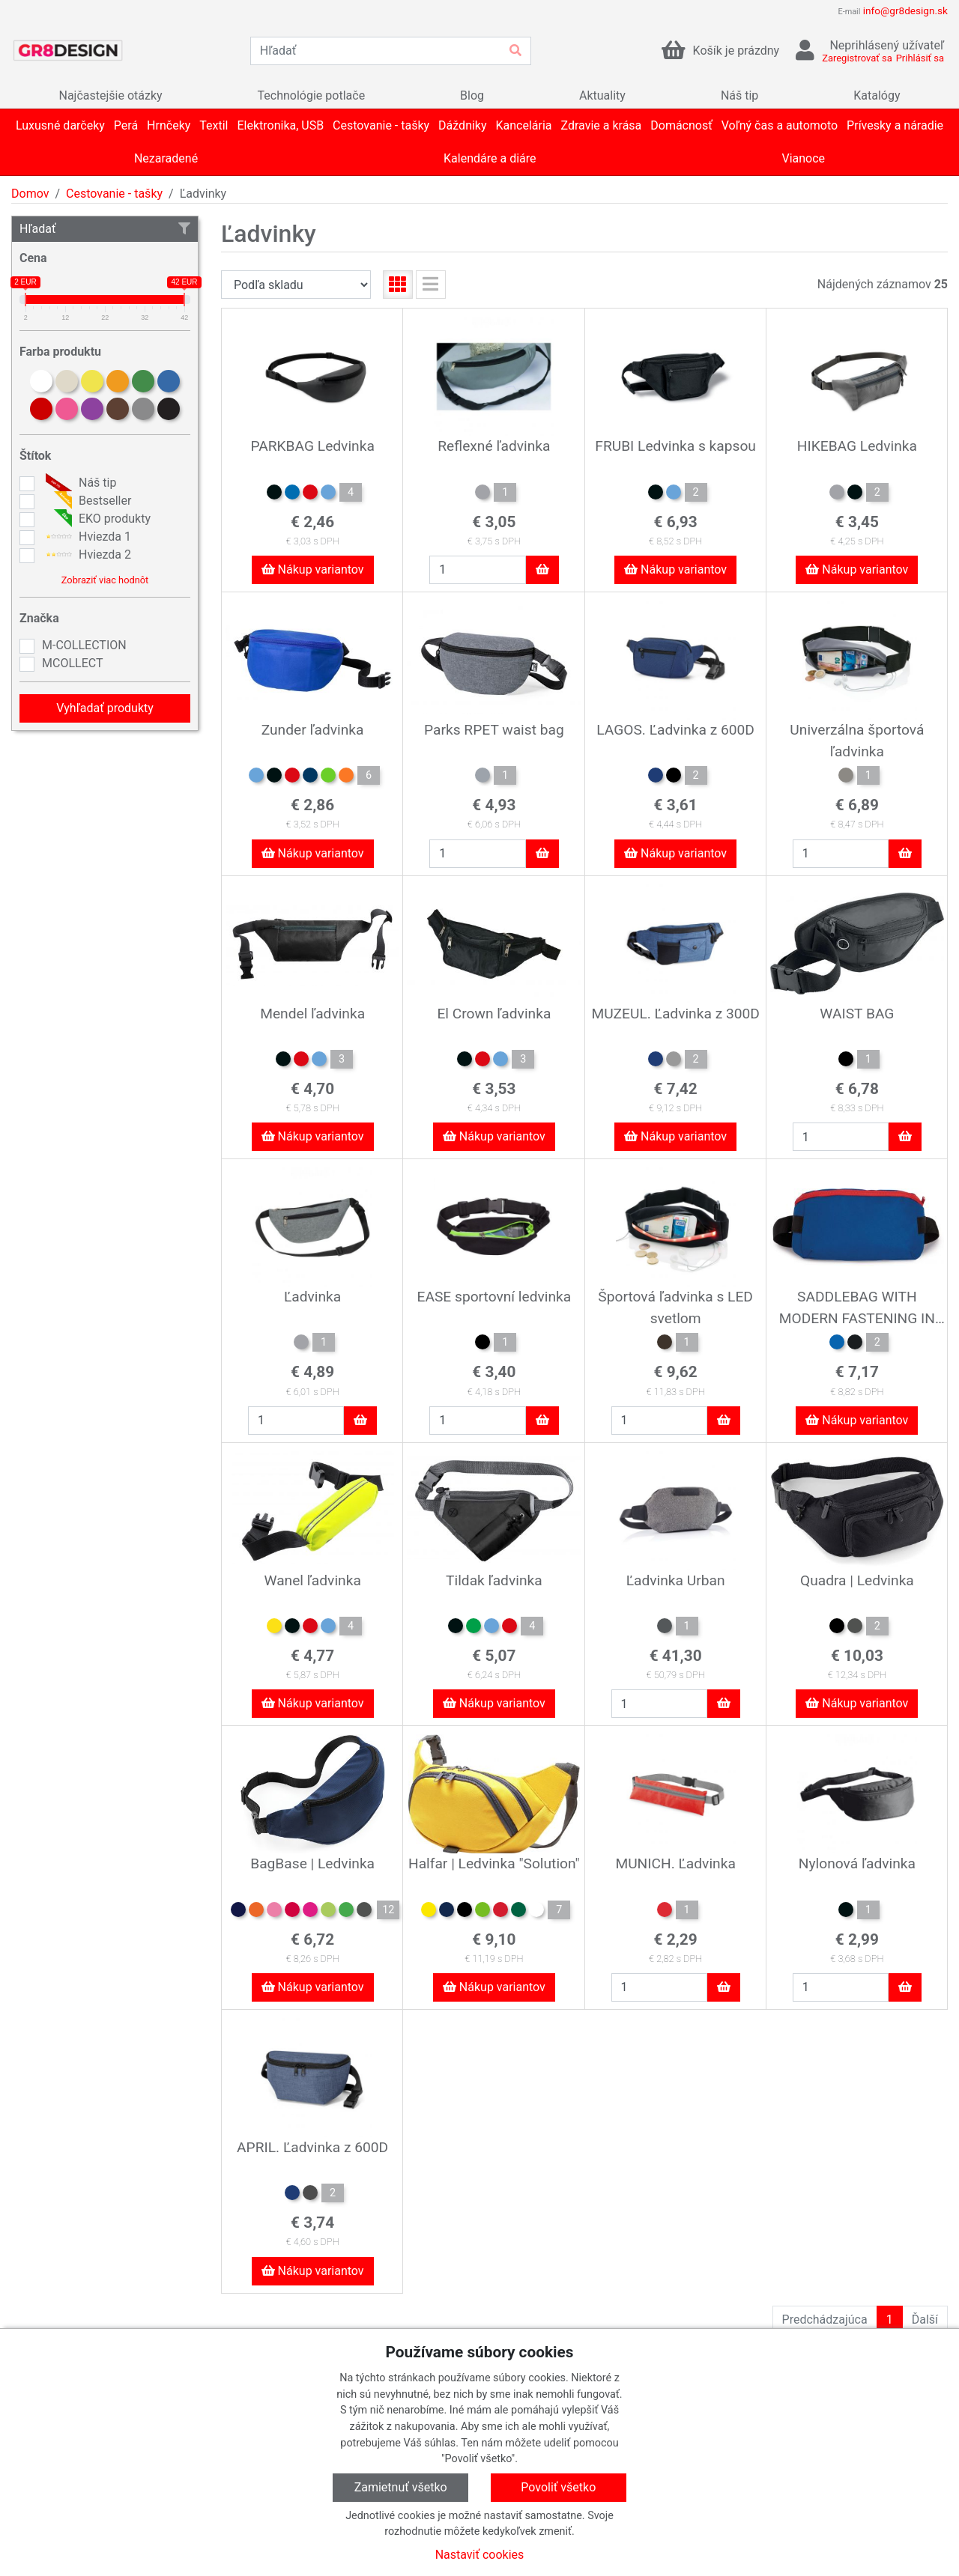  I want to click on EKO produkty, so click(96, 519).